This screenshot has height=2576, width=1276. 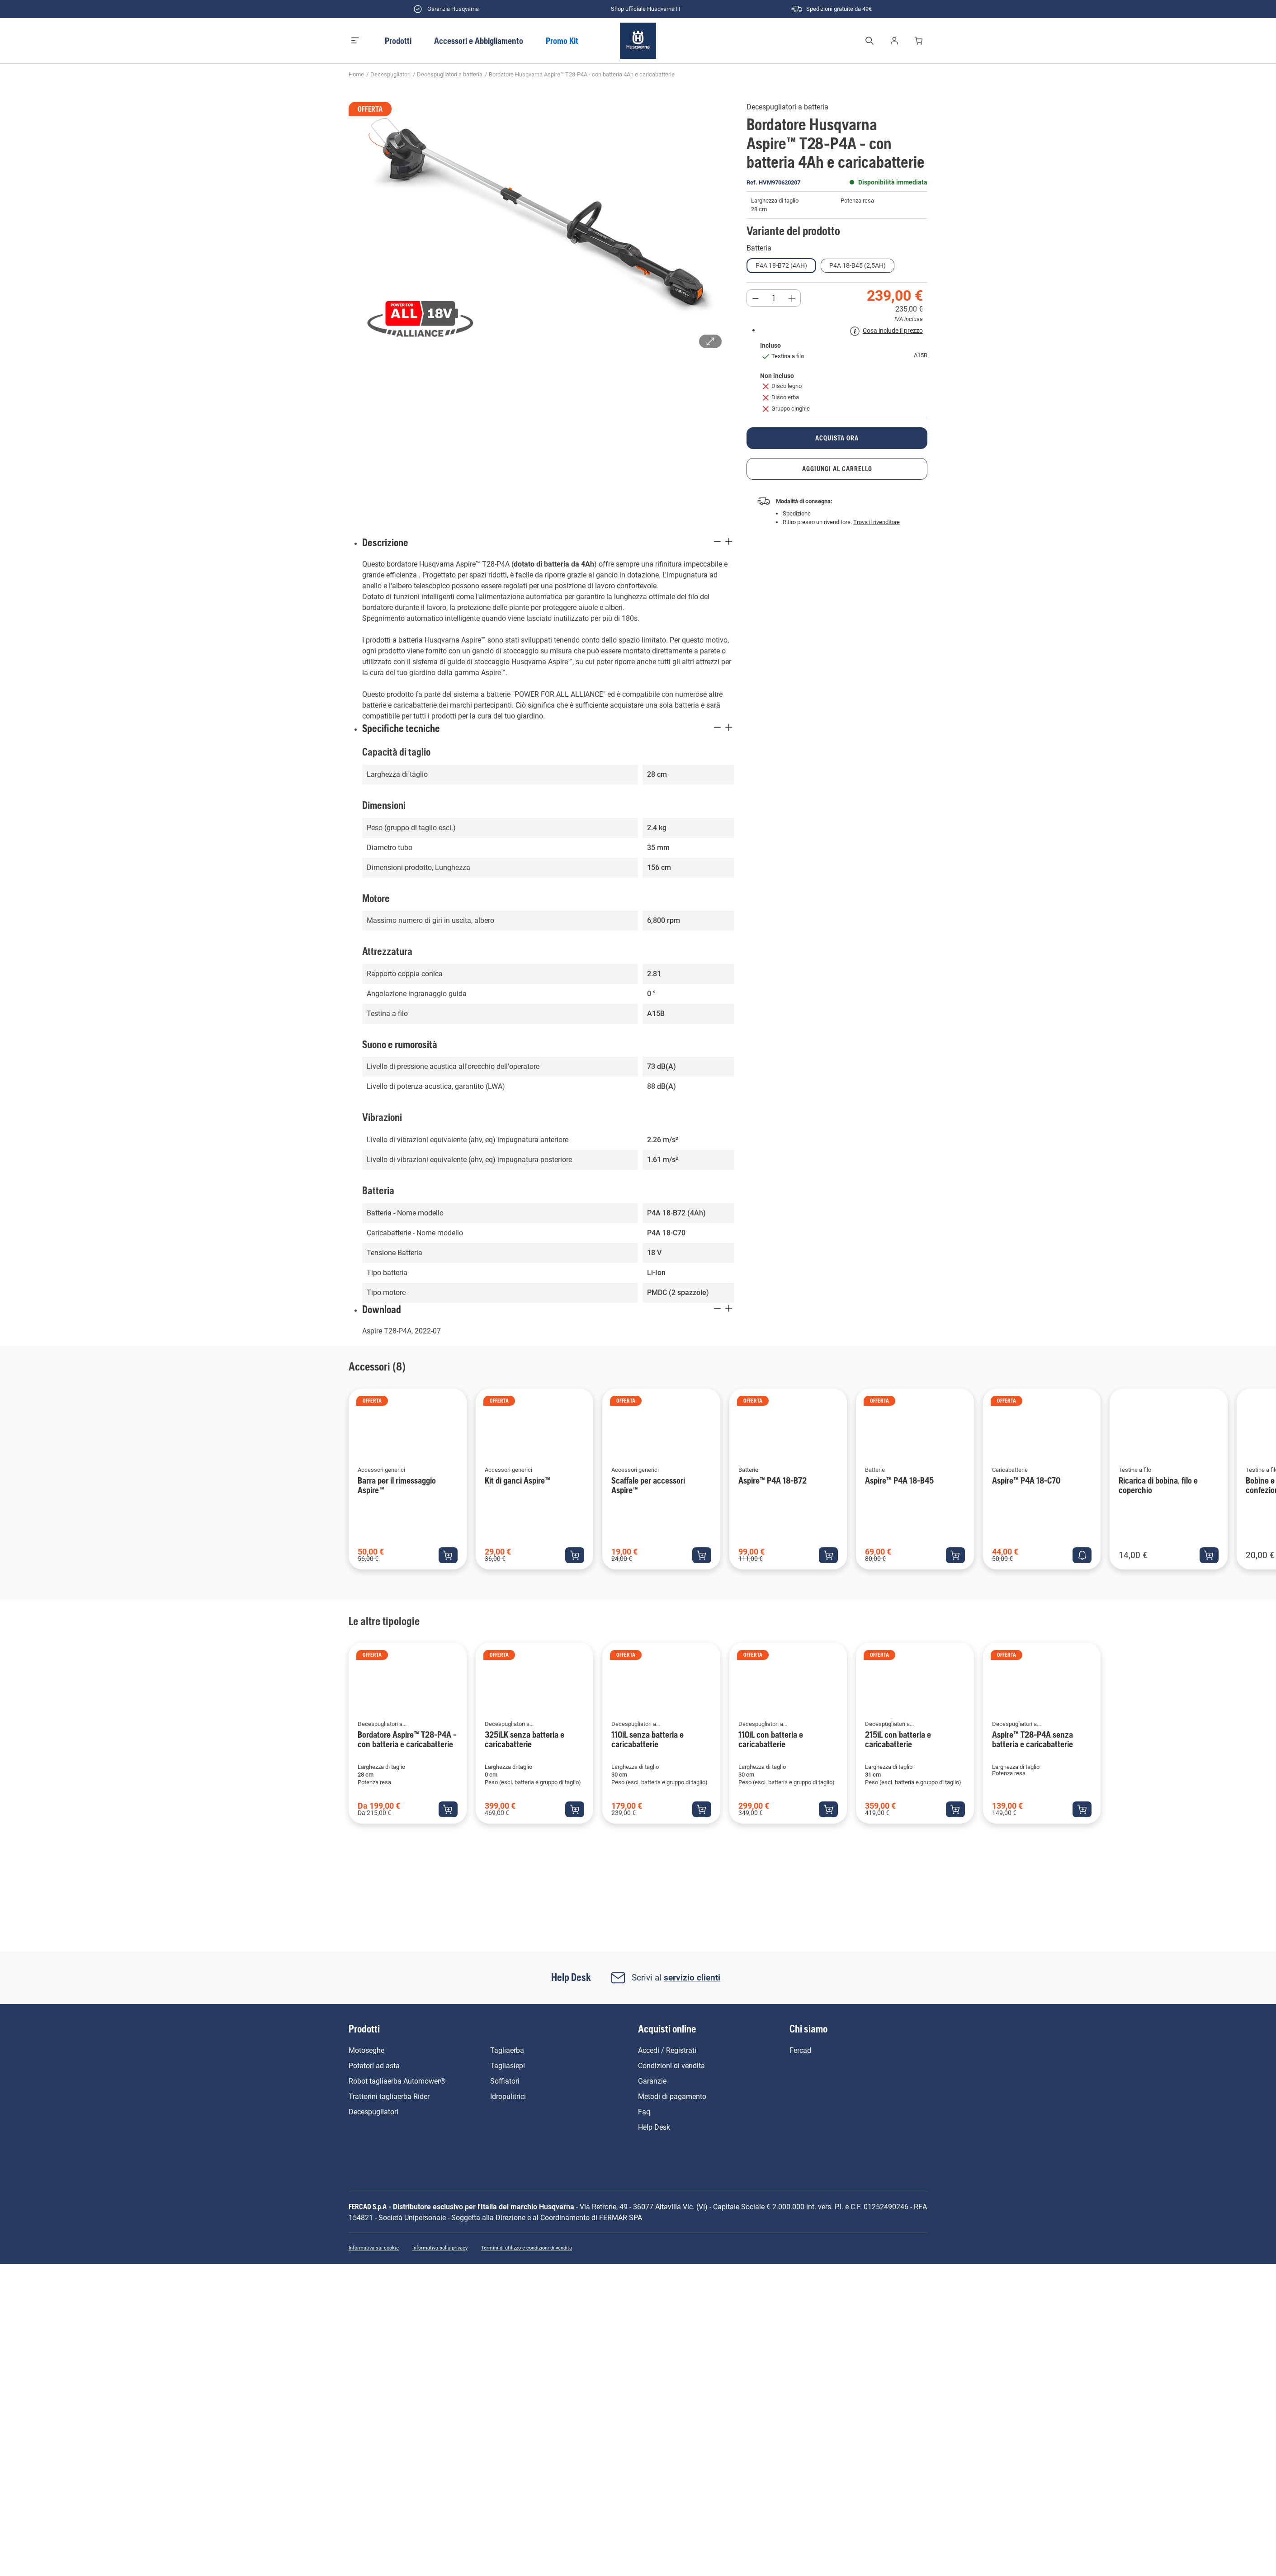 I want to click on Informativa sulla privacy, so click(x=440, y=2248).